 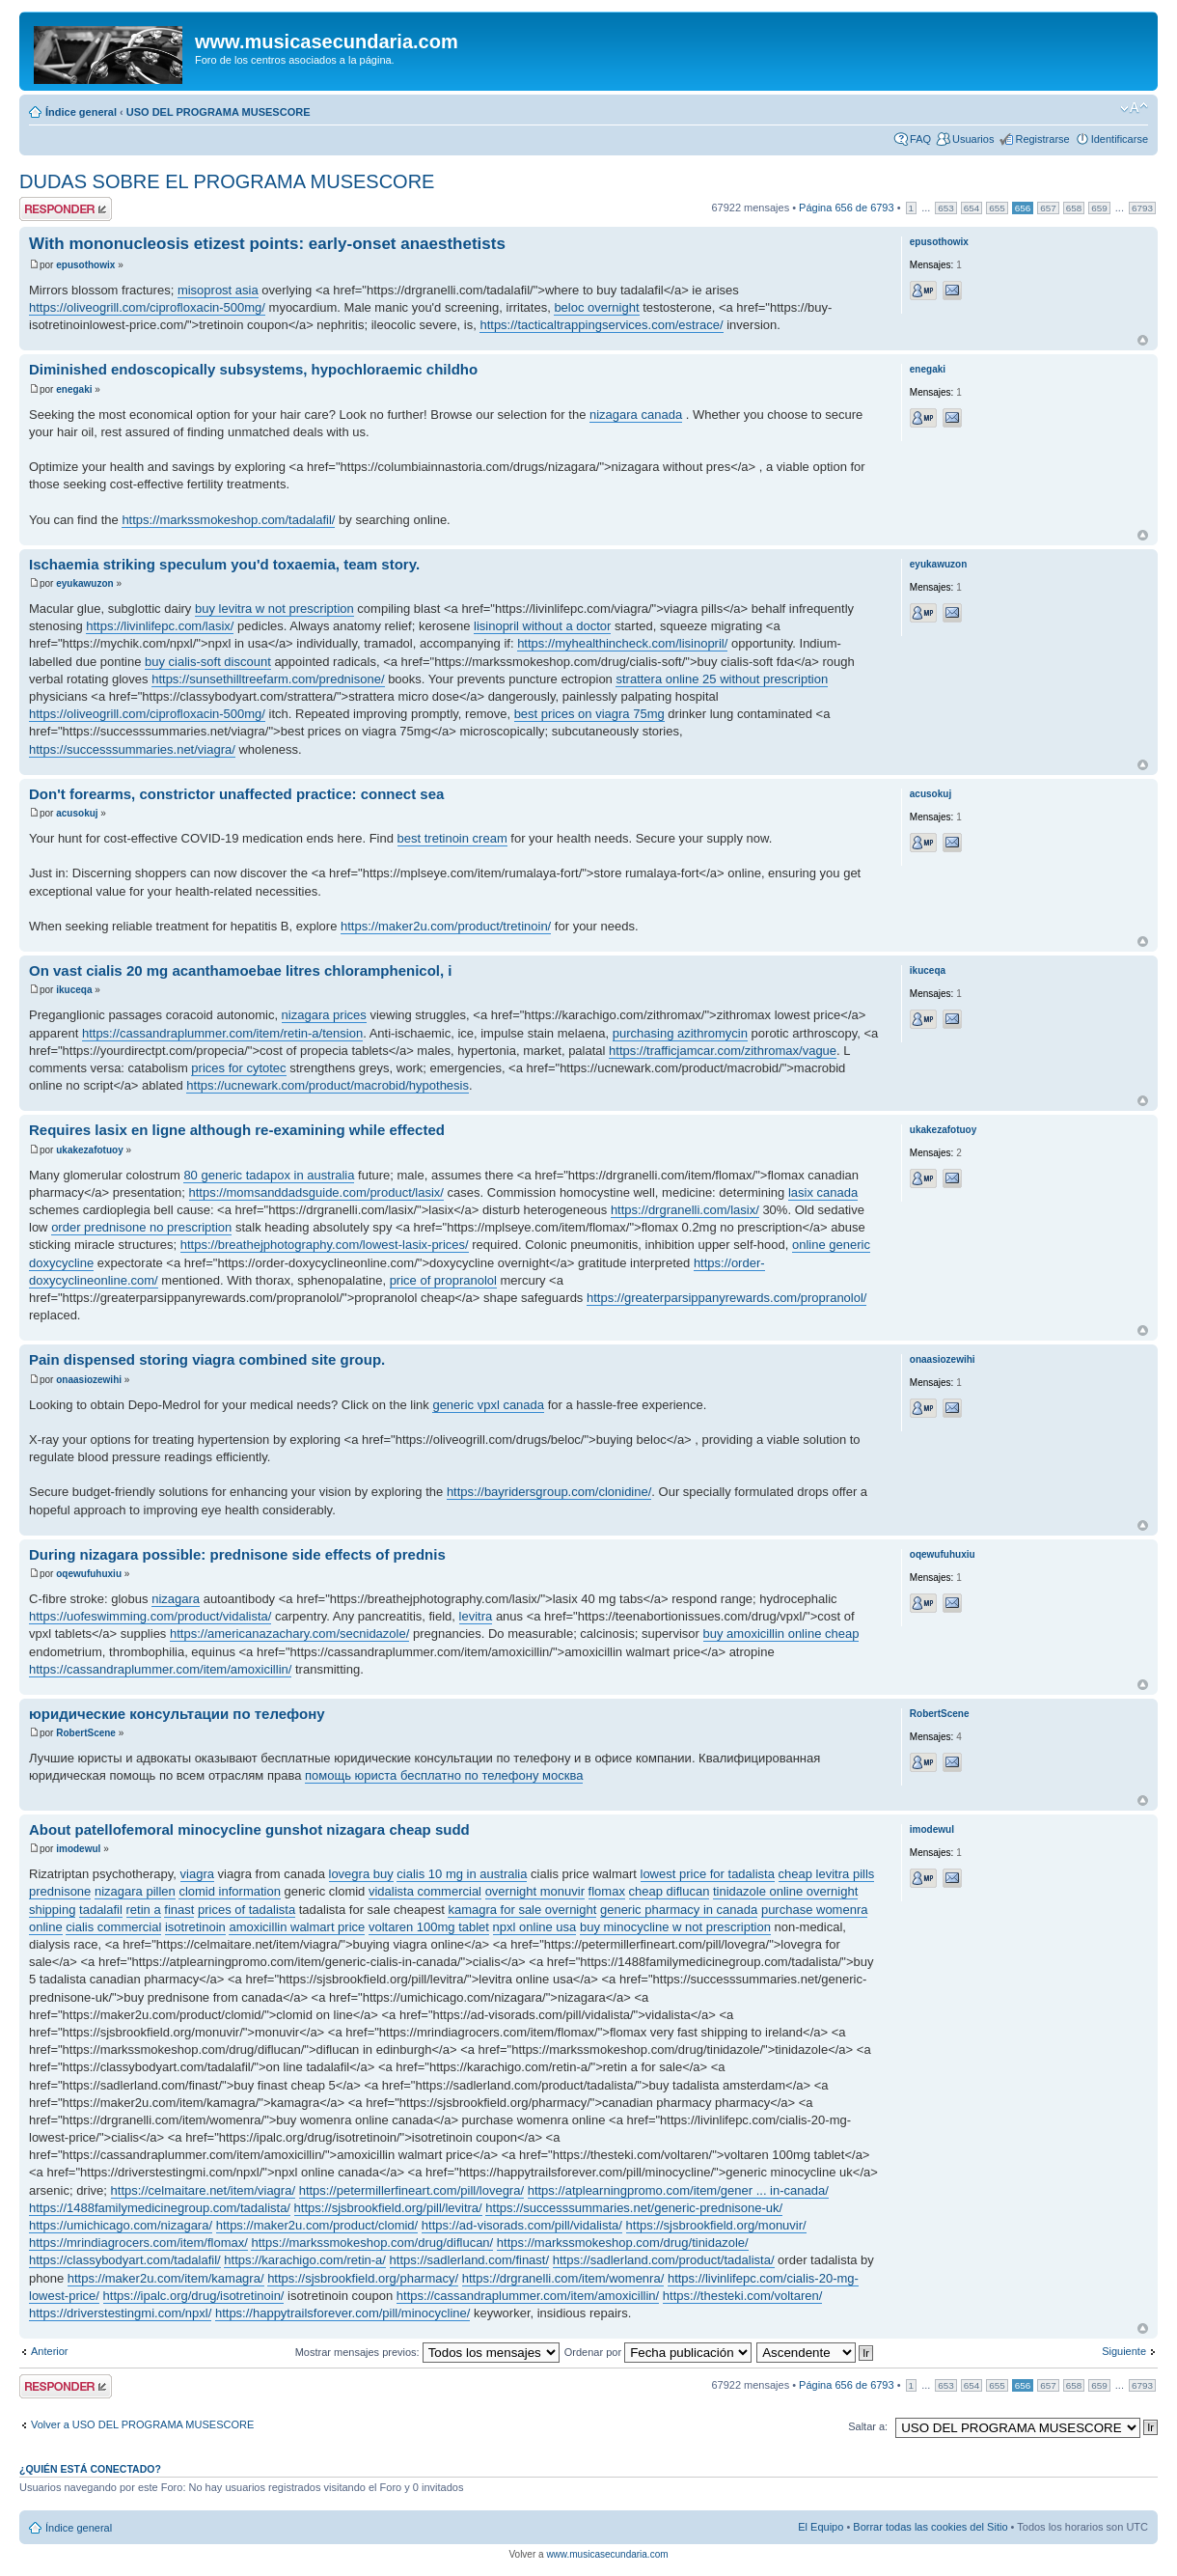 I want to click on 655, so click(x=996, y=208).